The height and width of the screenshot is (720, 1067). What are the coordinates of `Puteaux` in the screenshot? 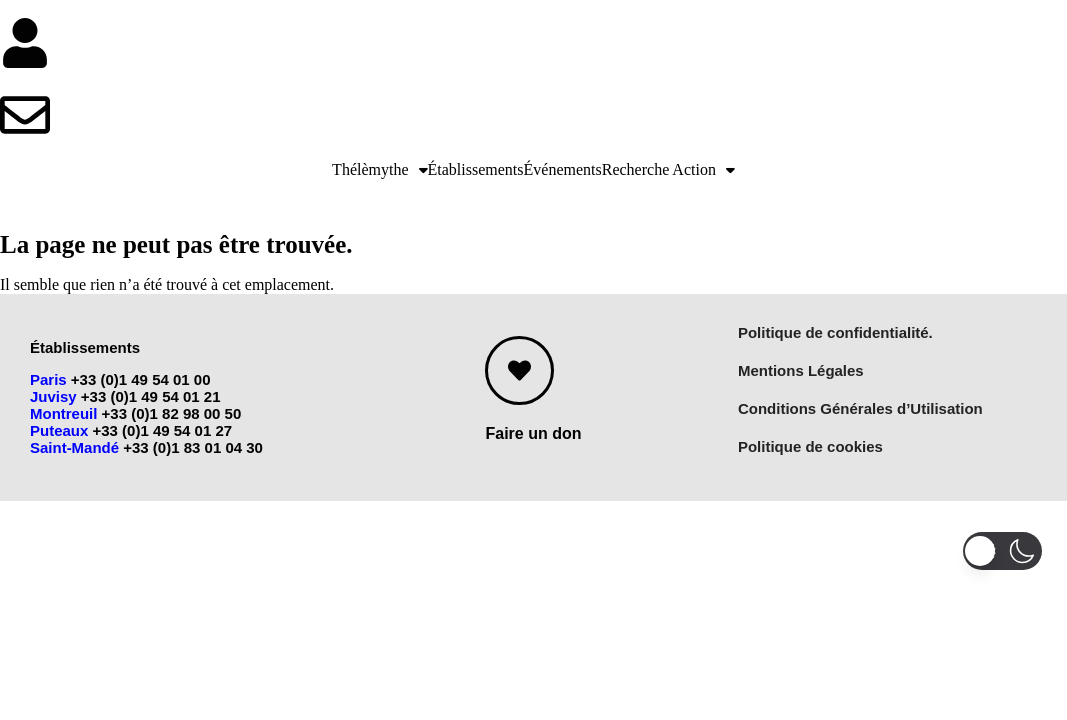 It's located at (59, 430).